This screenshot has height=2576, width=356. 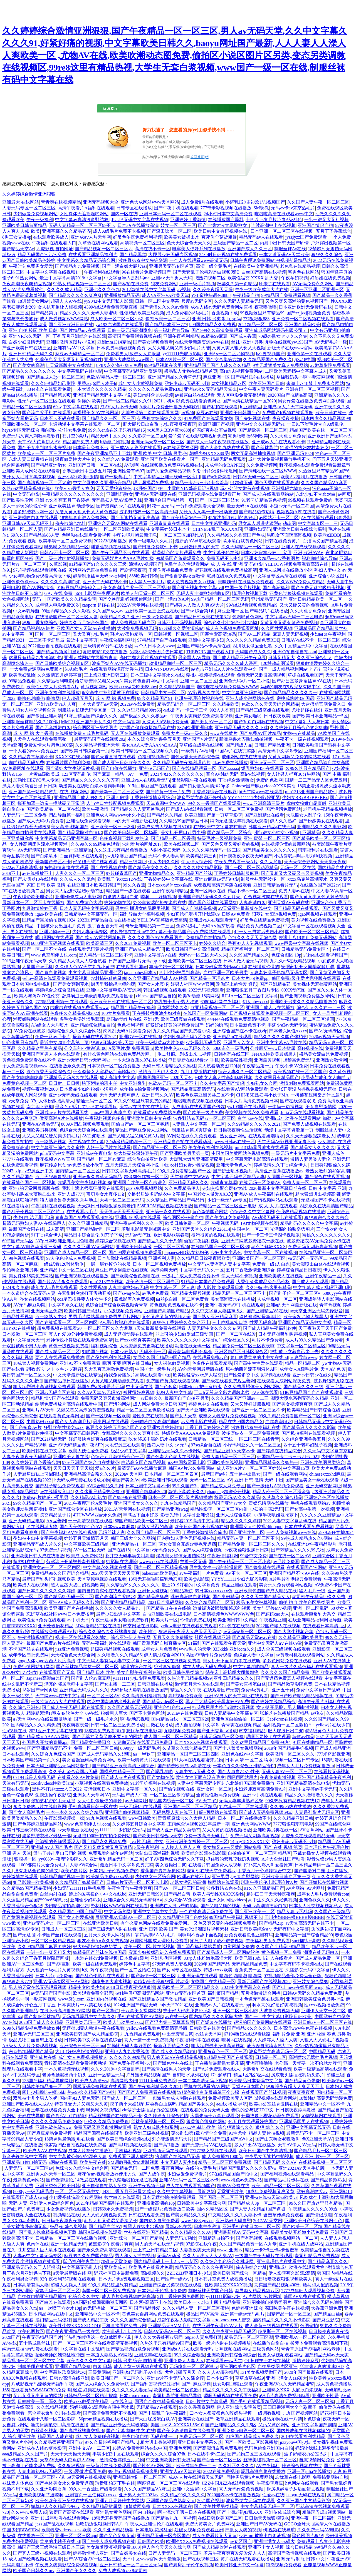 I want to click on 少妇白浆午夜福利, so click(x=328, y=634).